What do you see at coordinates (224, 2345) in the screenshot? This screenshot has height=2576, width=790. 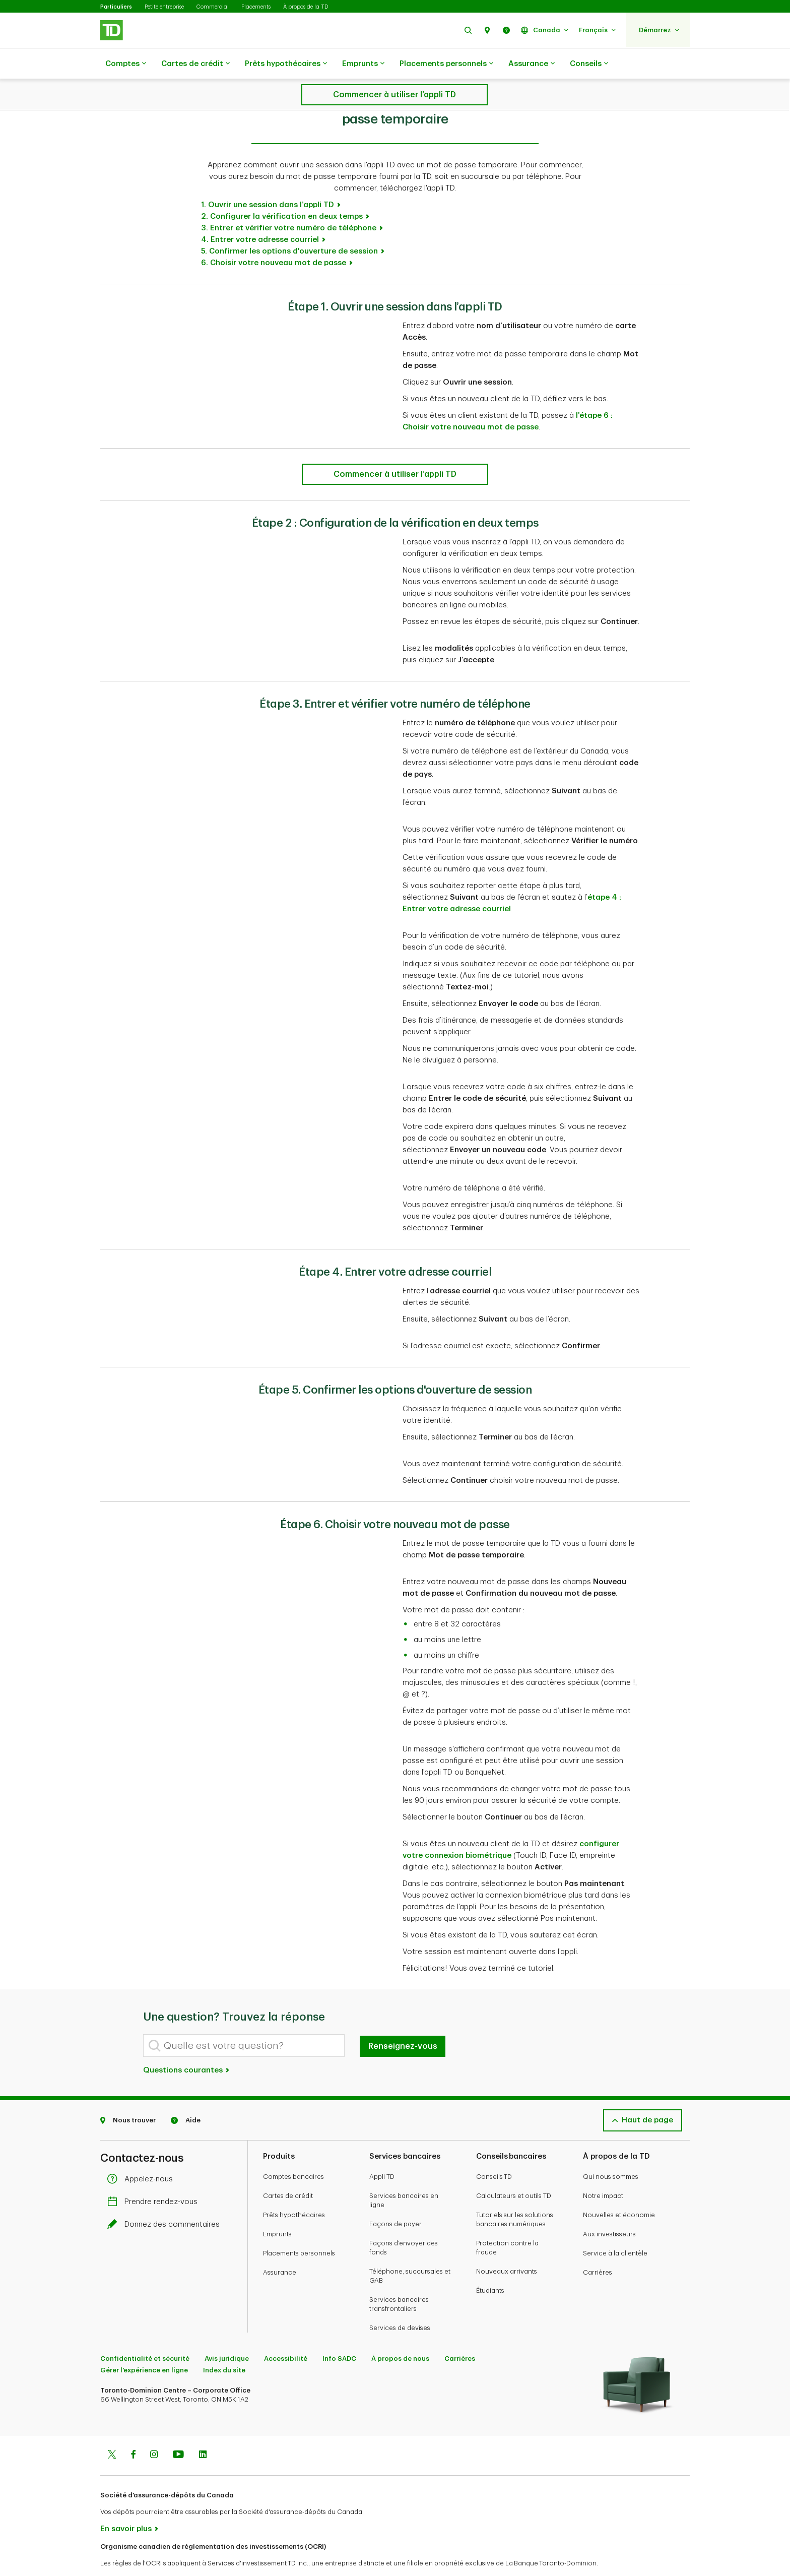 I see `Index du site` at bounding box center [224, 2345].